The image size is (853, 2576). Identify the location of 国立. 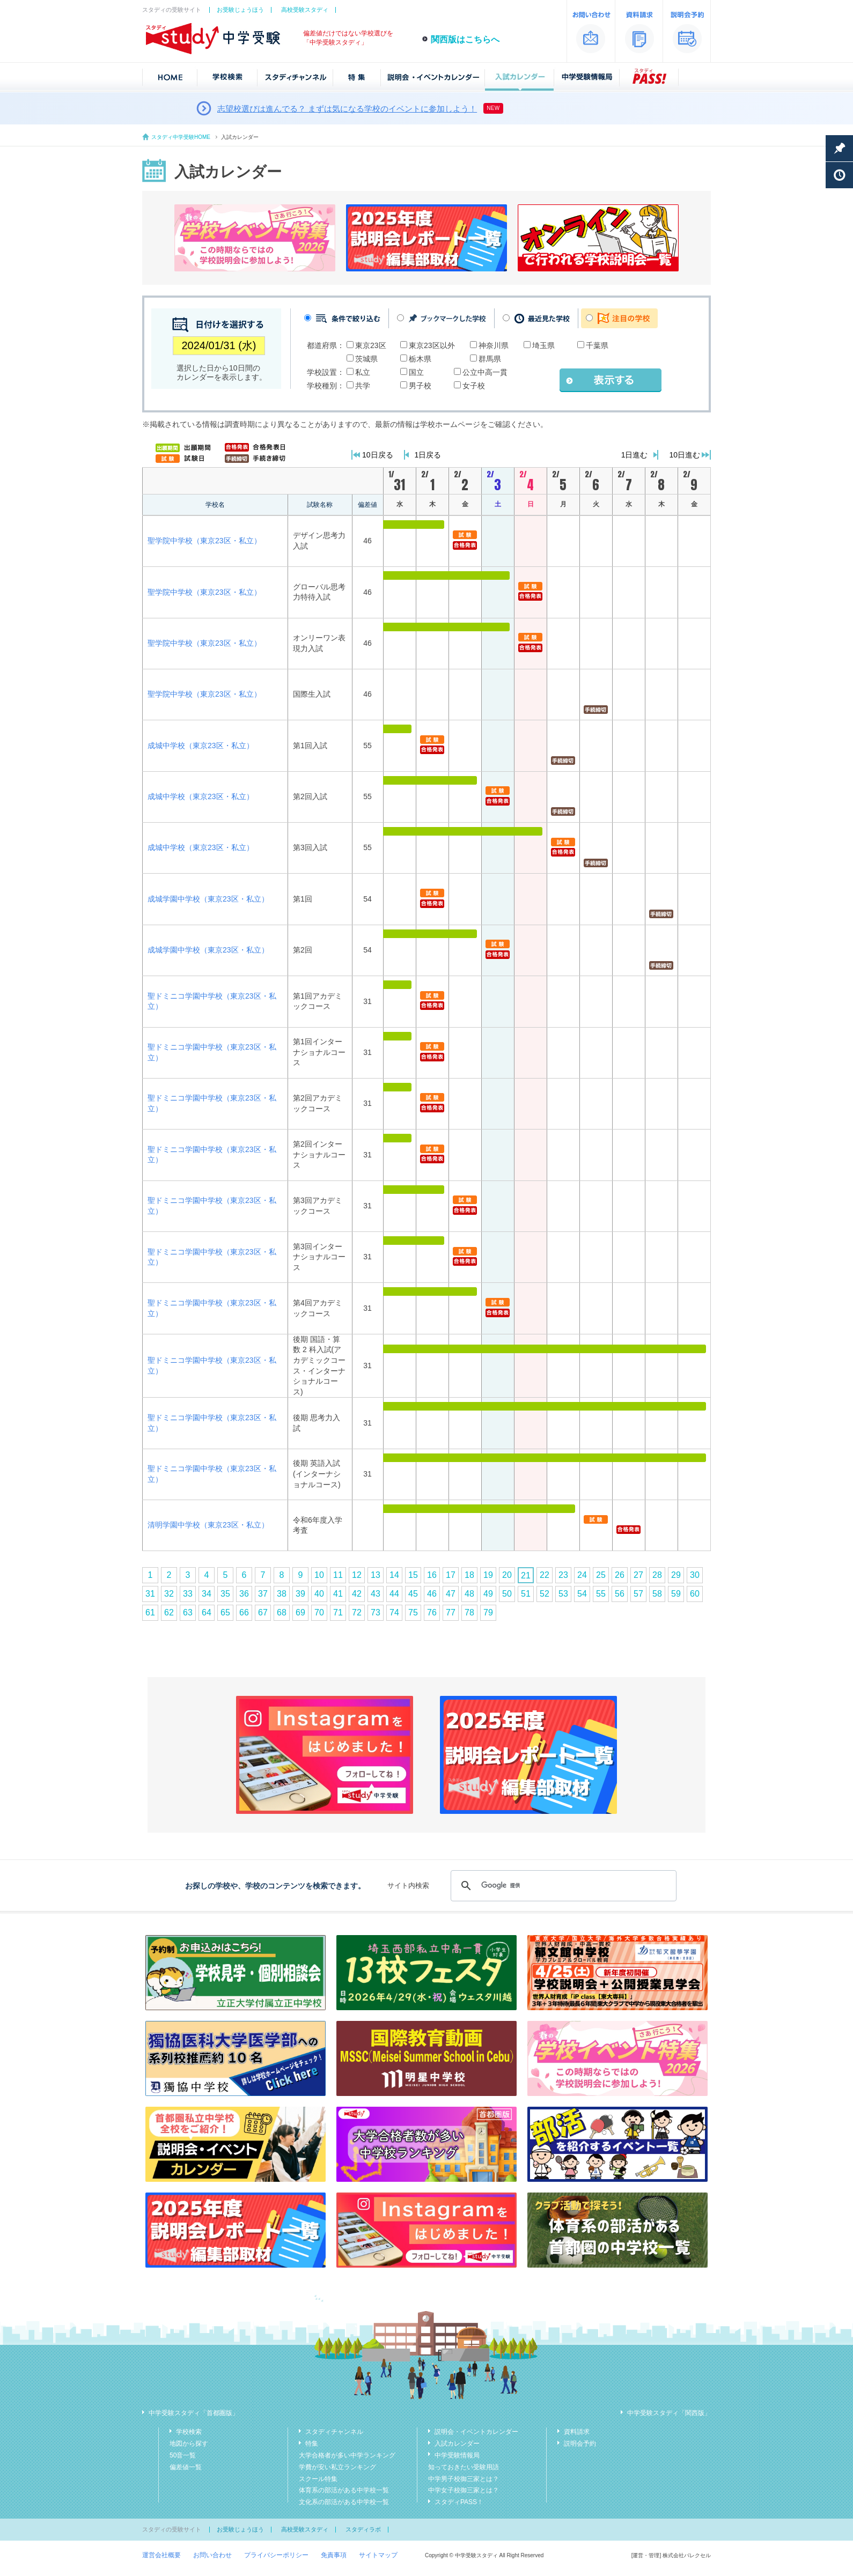
(416, 372).